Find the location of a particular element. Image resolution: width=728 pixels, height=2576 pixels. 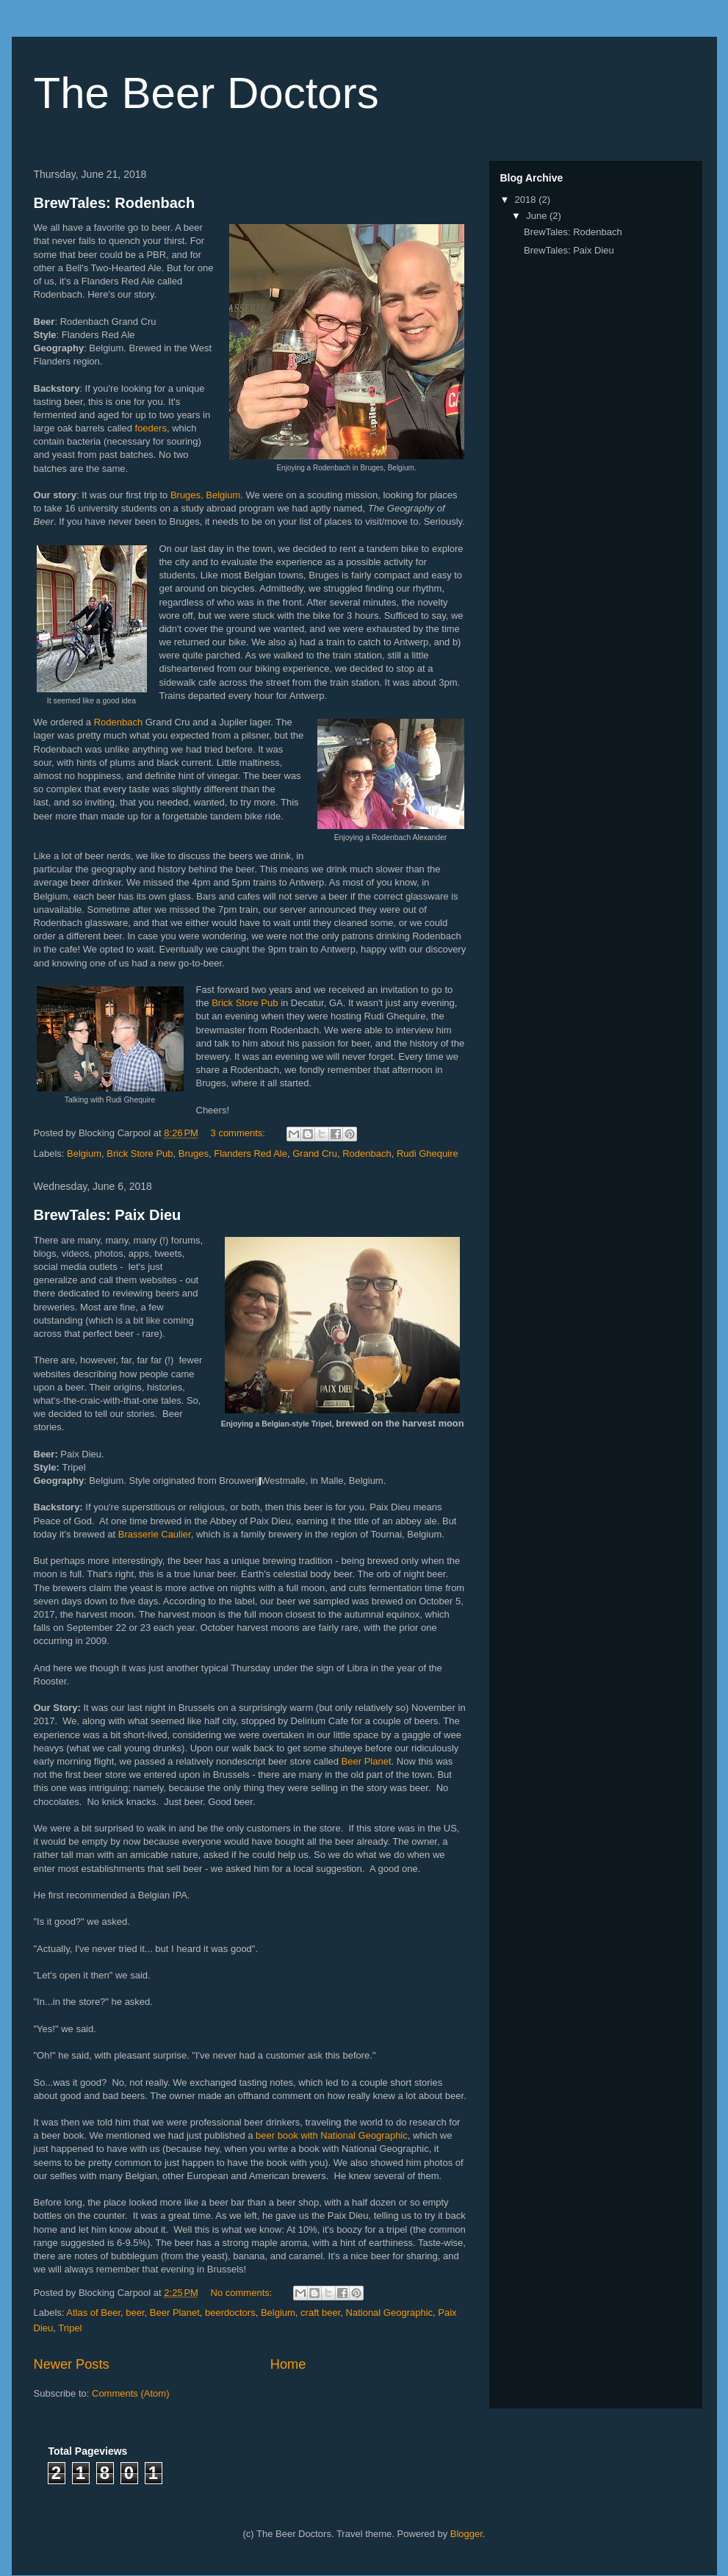

Rodenbach is located at coordinates (118, 722).